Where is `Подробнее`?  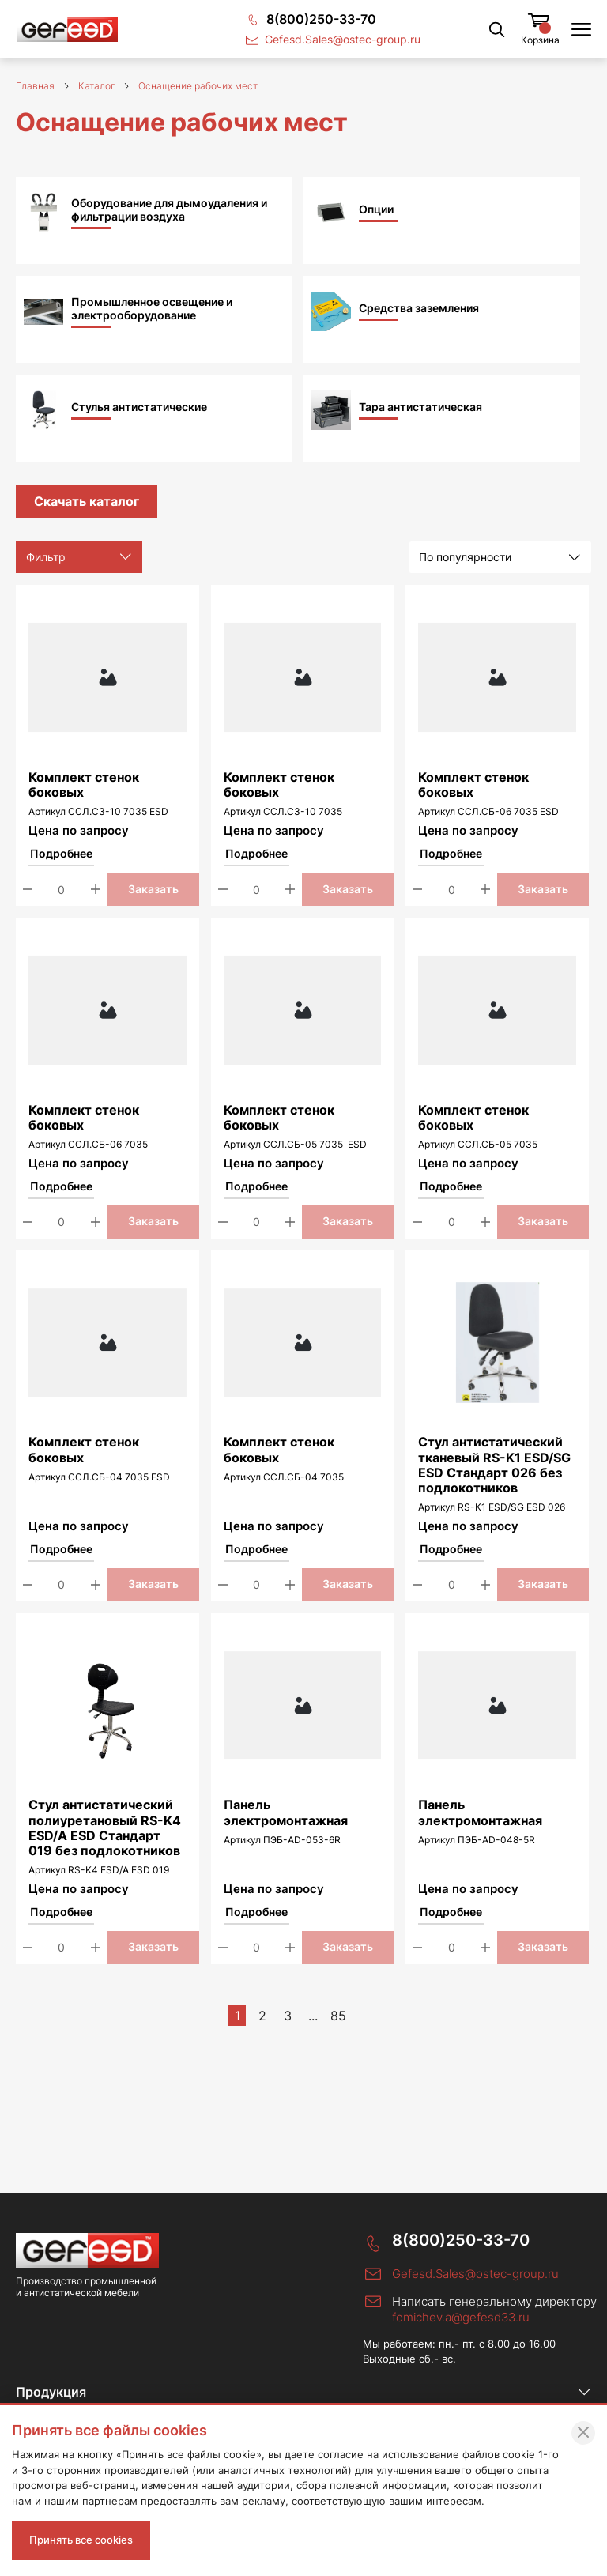 Подробнее is located at coordinates (61, 853).